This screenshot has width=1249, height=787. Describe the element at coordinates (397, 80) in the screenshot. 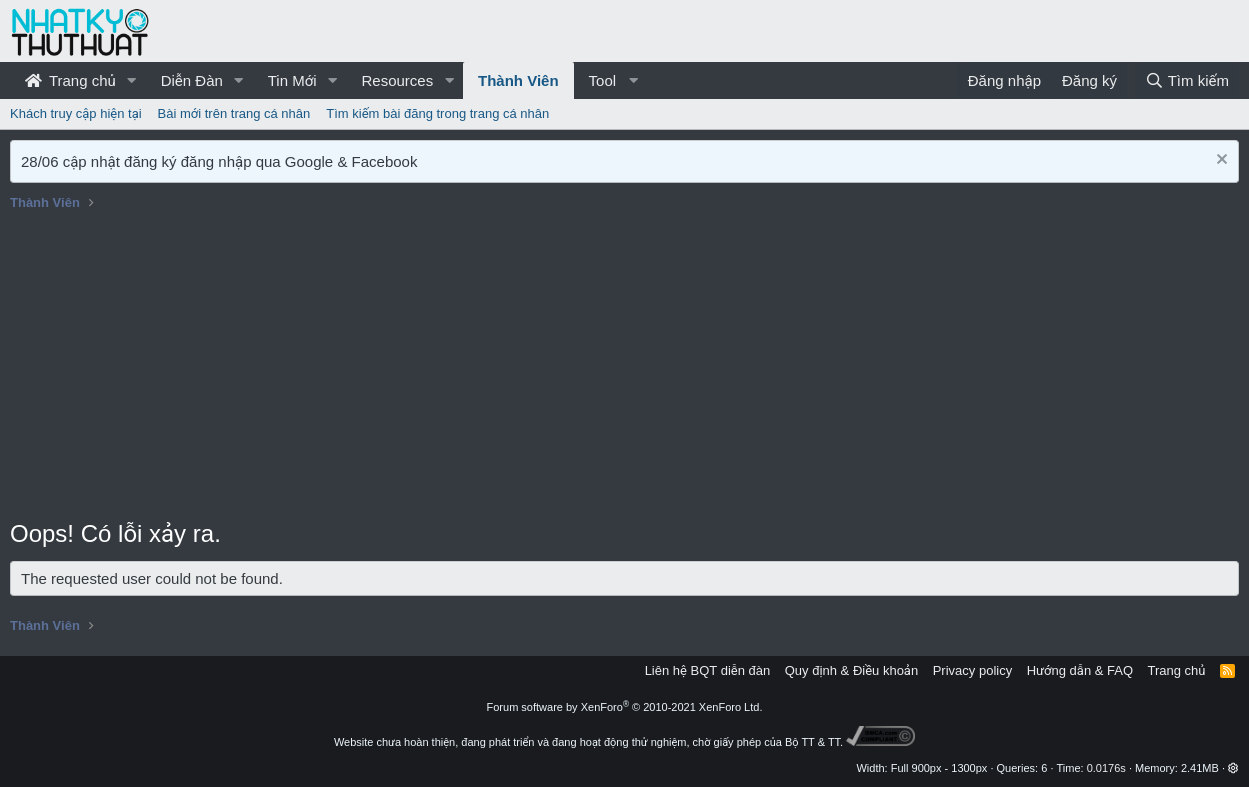

I see `Resources` at that location.